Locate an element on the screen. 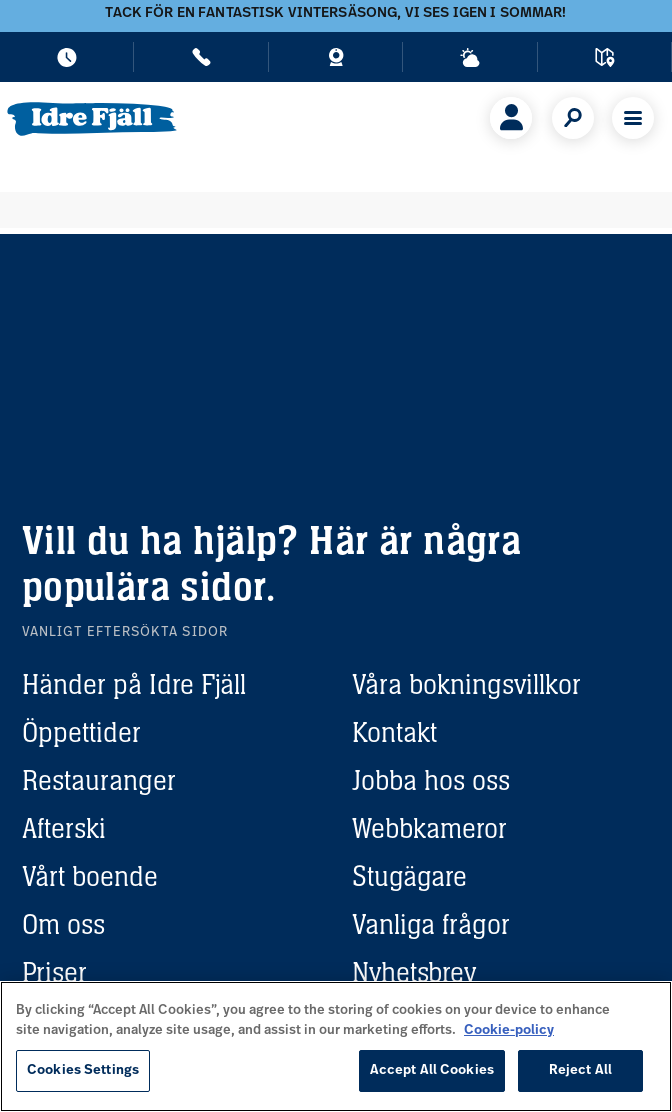 The width and height of the screenshot is (672, 1112). Cookies Settings is located at coordinates (83, 1070).